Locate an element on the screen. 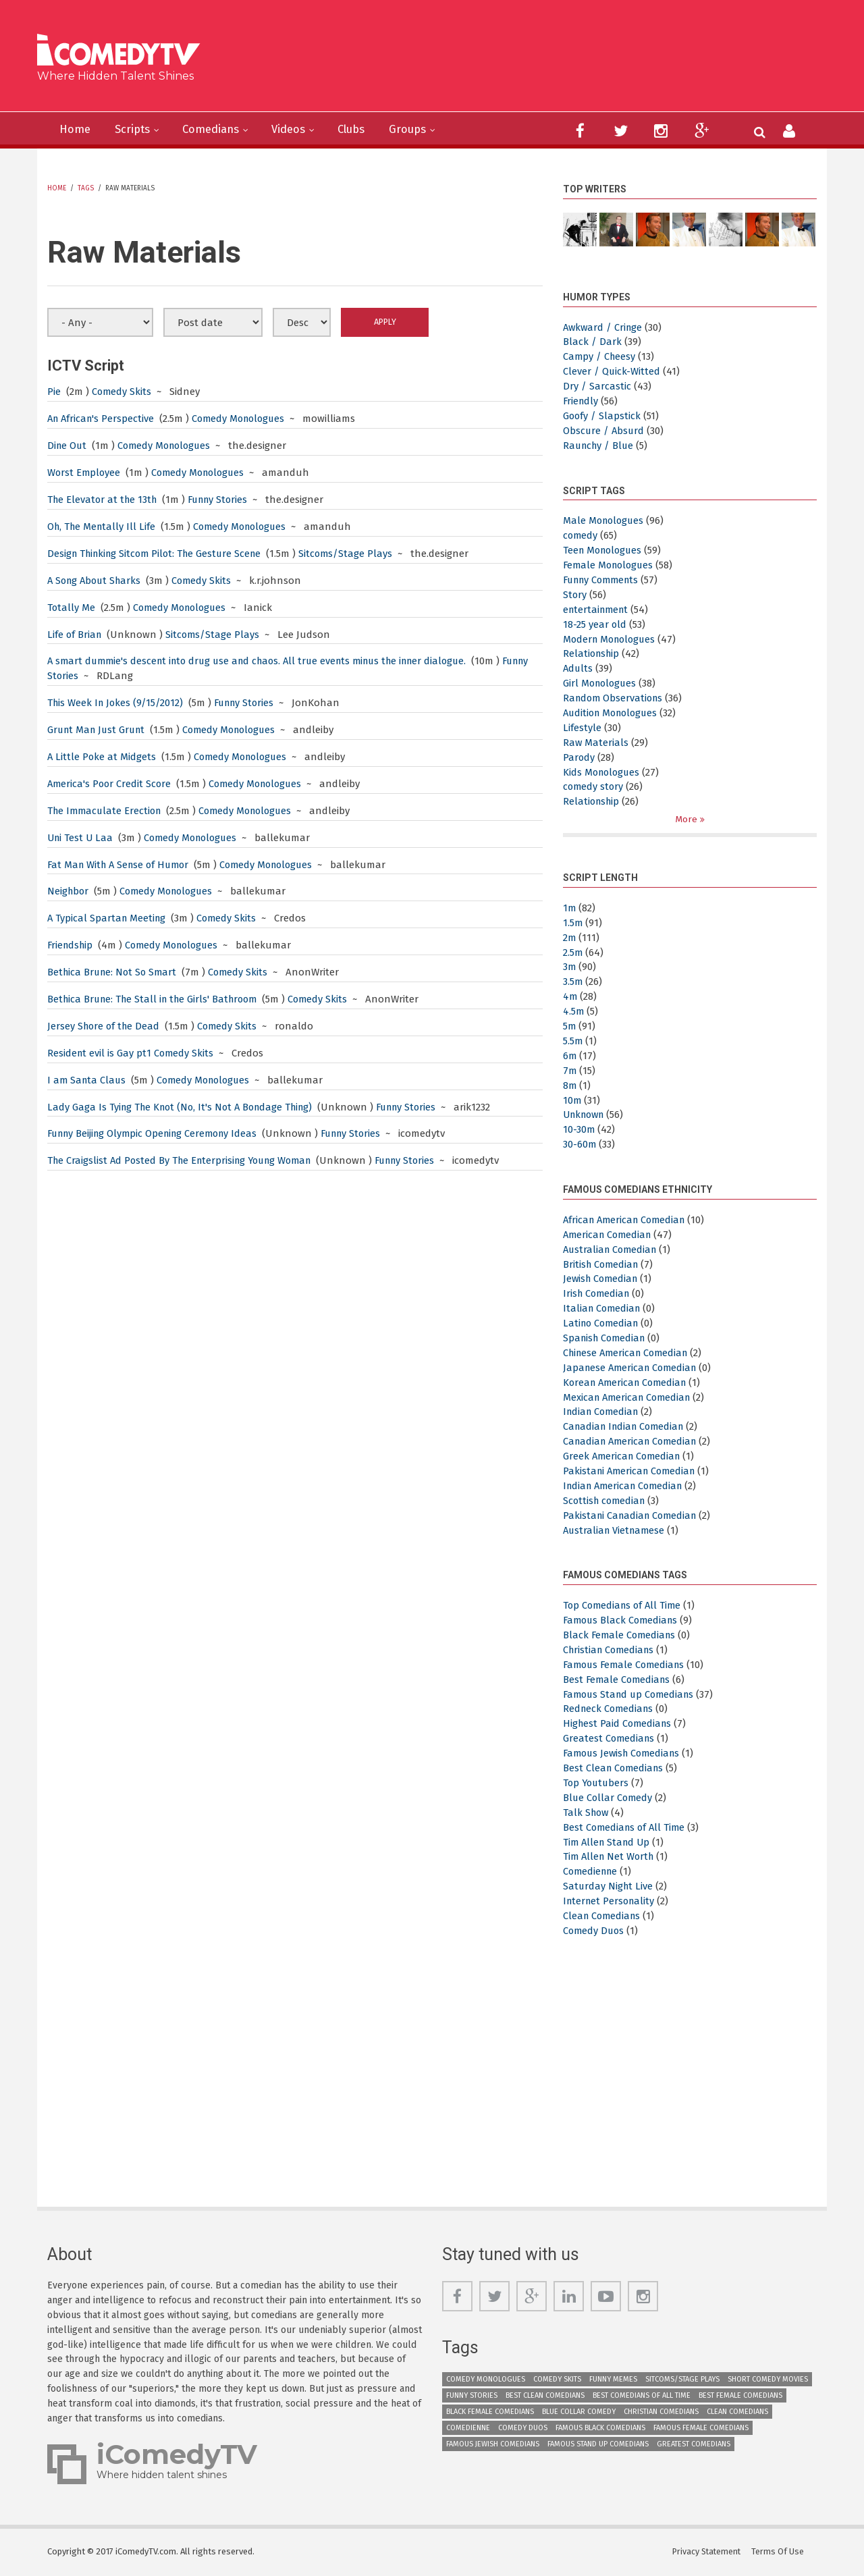 The width and height of the screenshot is (864, 2576). More is located at coordinates (687, 819).